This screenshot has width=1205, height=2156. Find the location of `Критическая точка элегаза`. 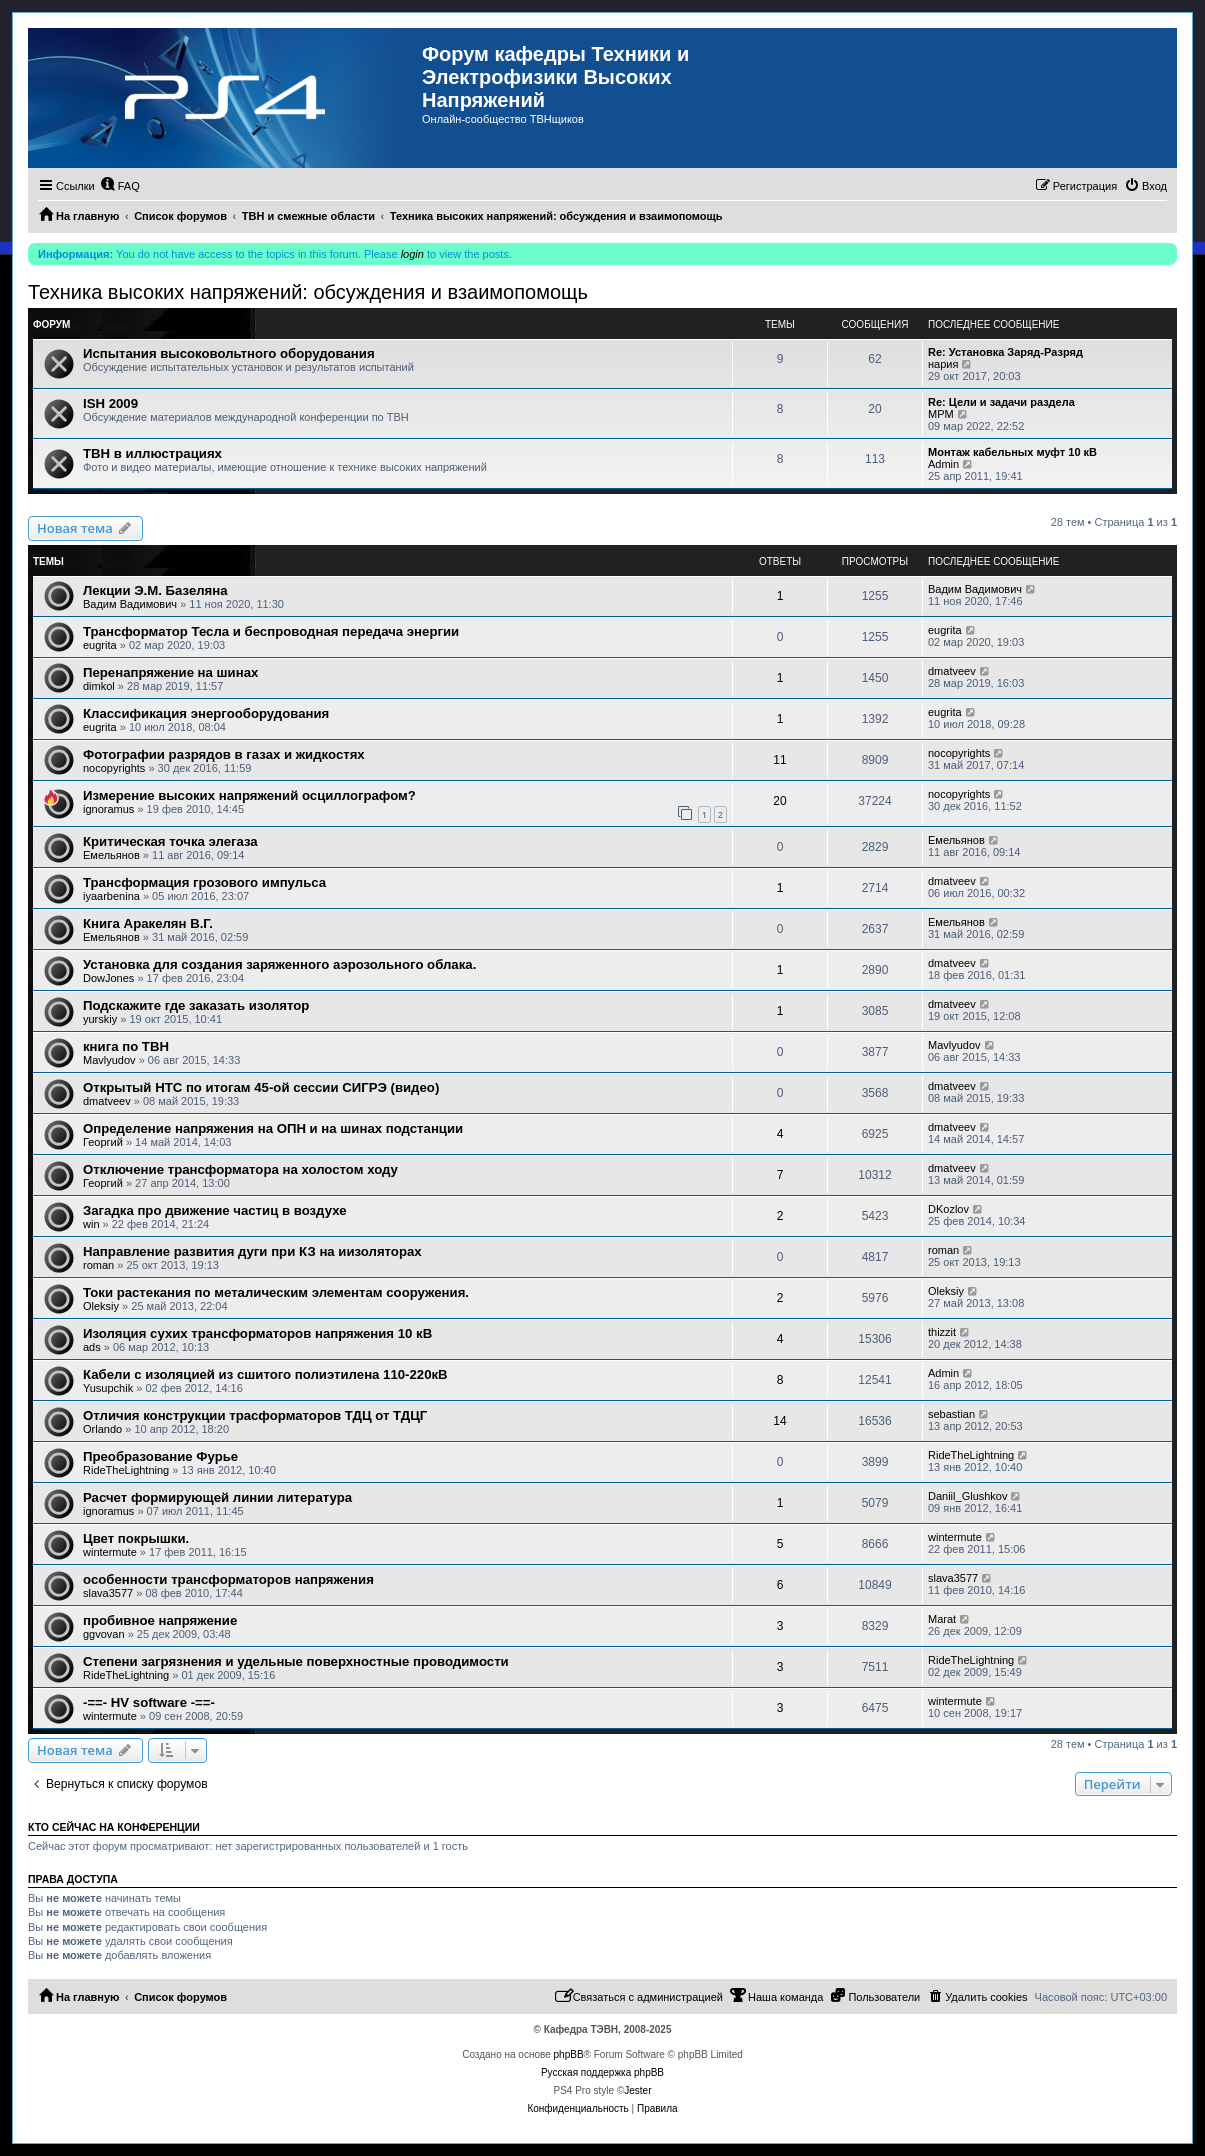

Критическая точка элегаза is located at coordinates (170, 841).